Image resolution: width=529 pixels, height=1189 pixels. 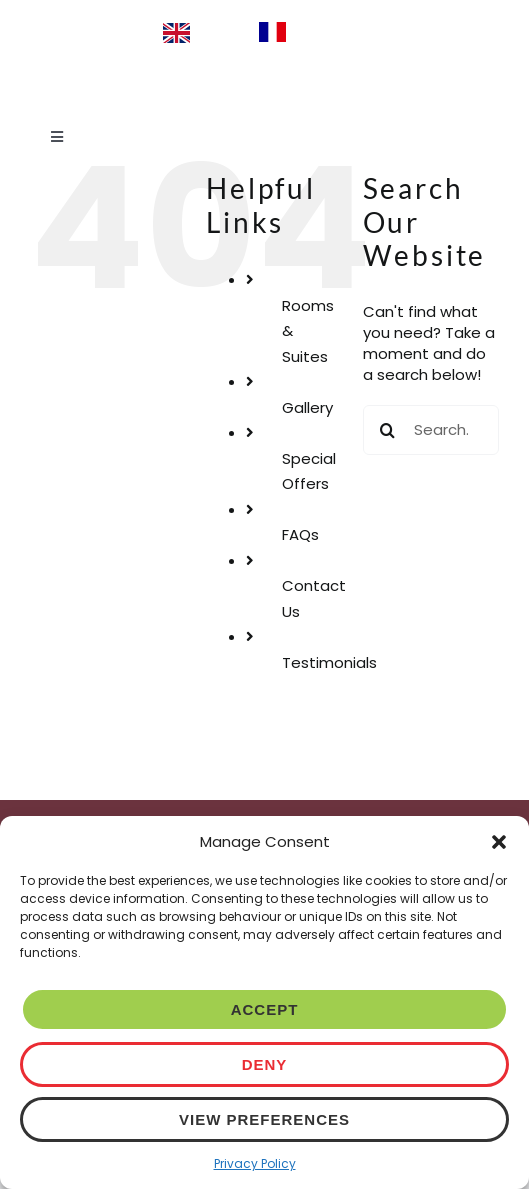 What do you see at coordinates (499, 842) in the screenshot?
I see `[button]` at bounding box center [499, 842].